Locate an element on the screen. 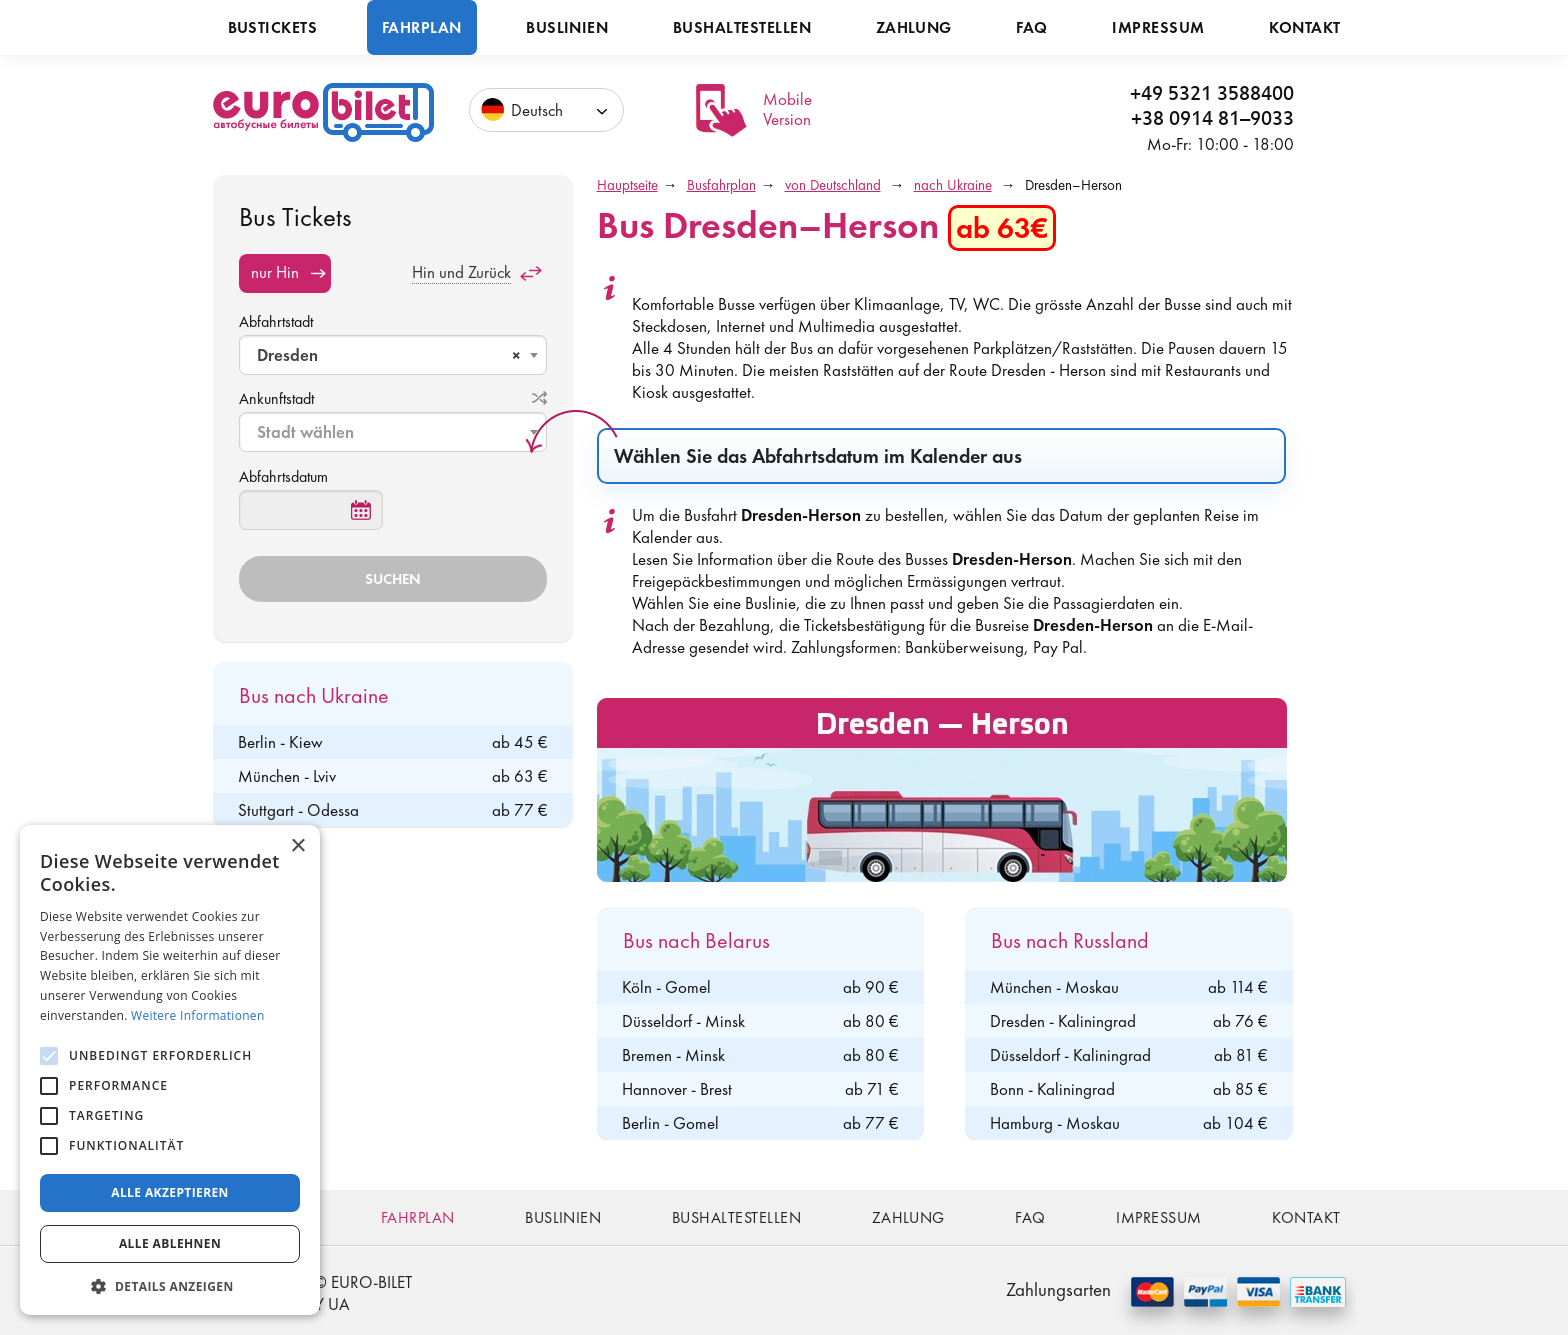 The width and height of the screenshot is (1568, 1335). [textbox] is located at coordinates (395, 432).